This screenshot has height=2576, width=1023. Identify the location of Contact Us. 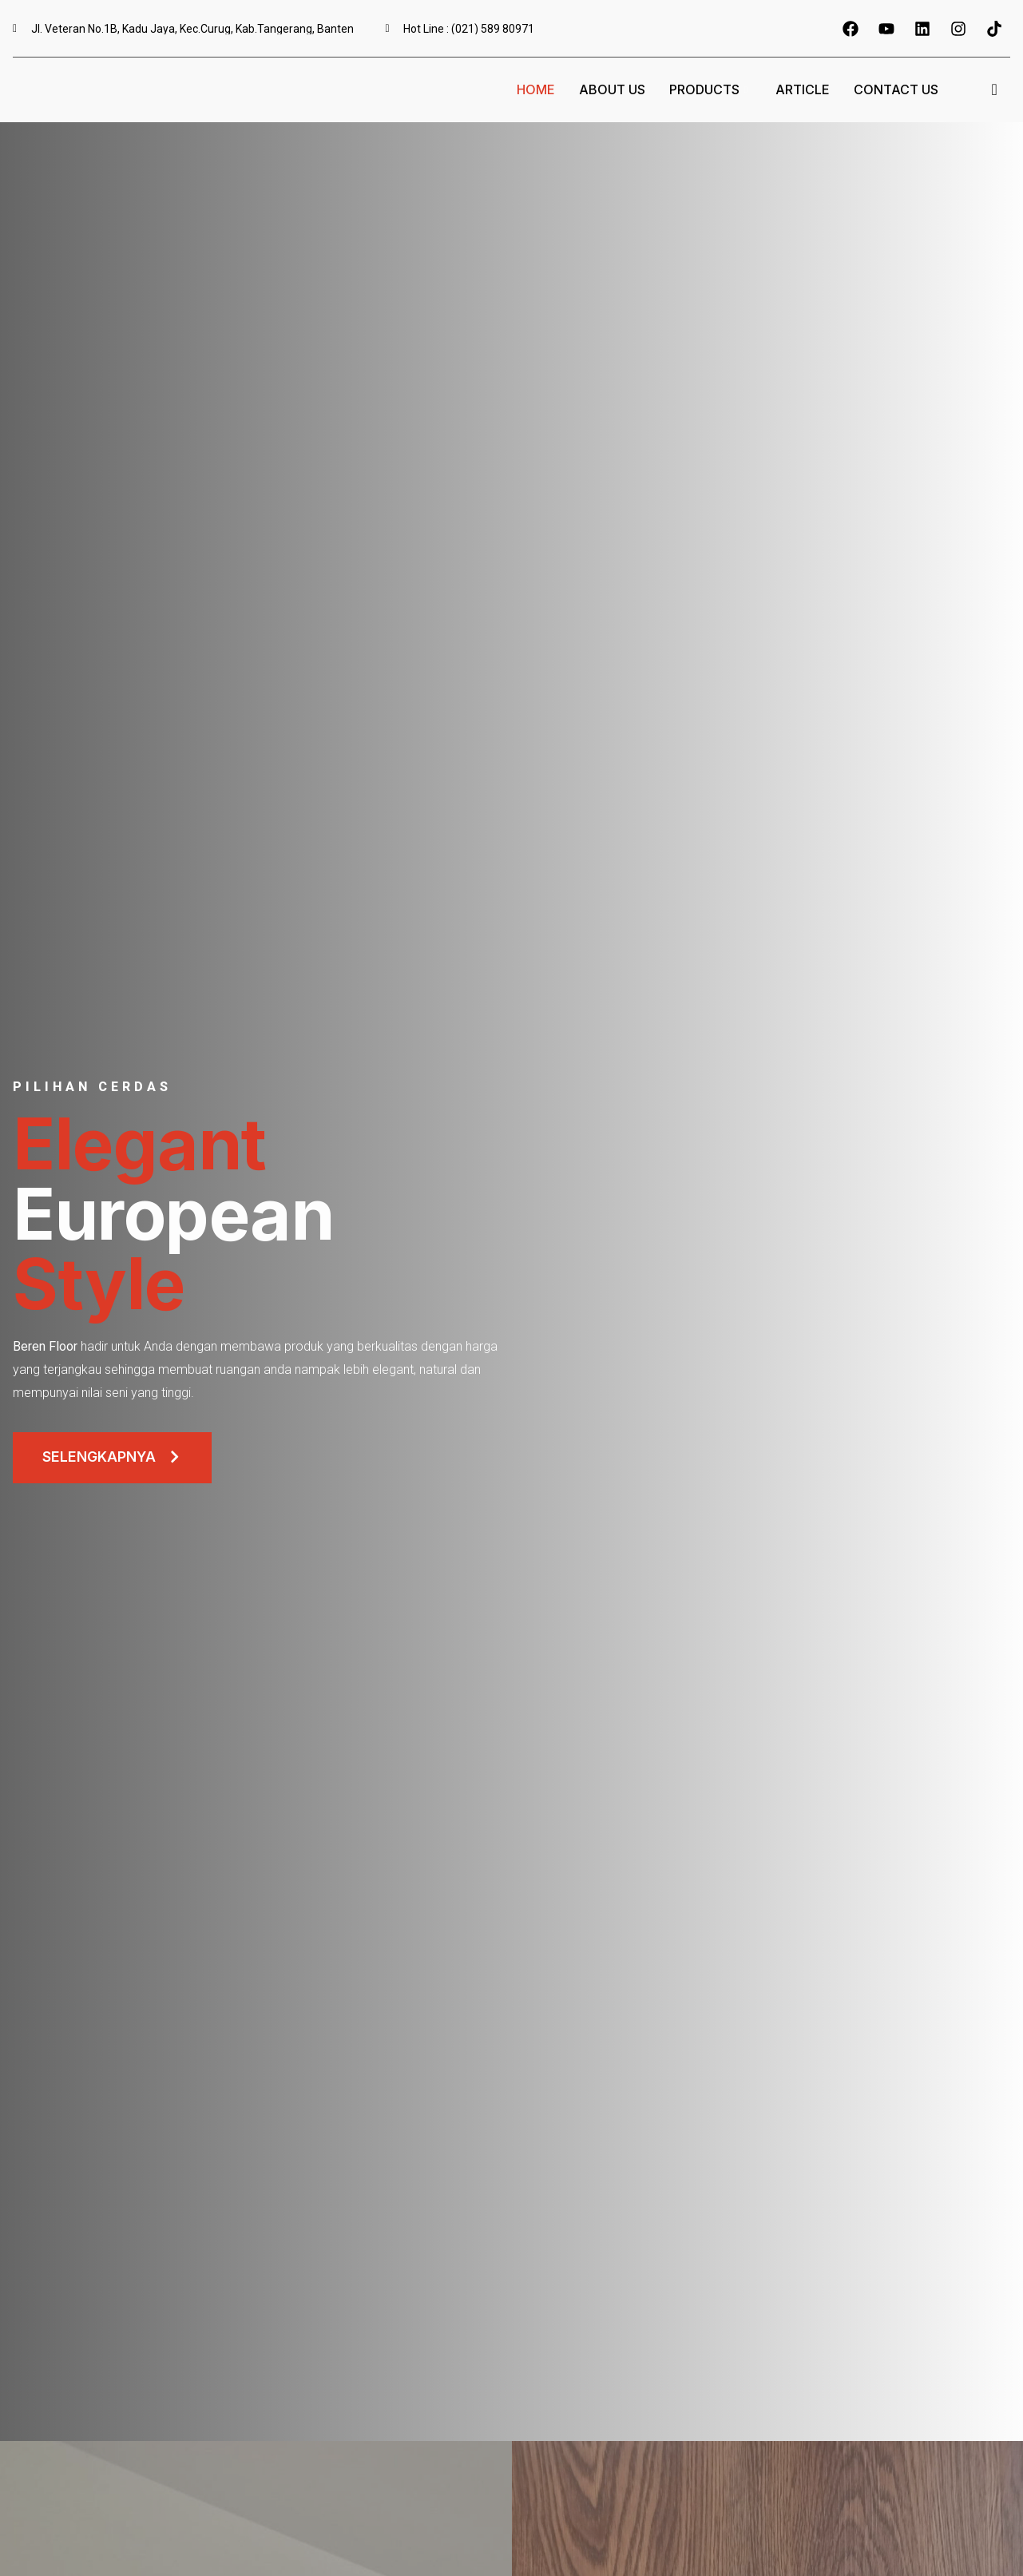
(896, 89).